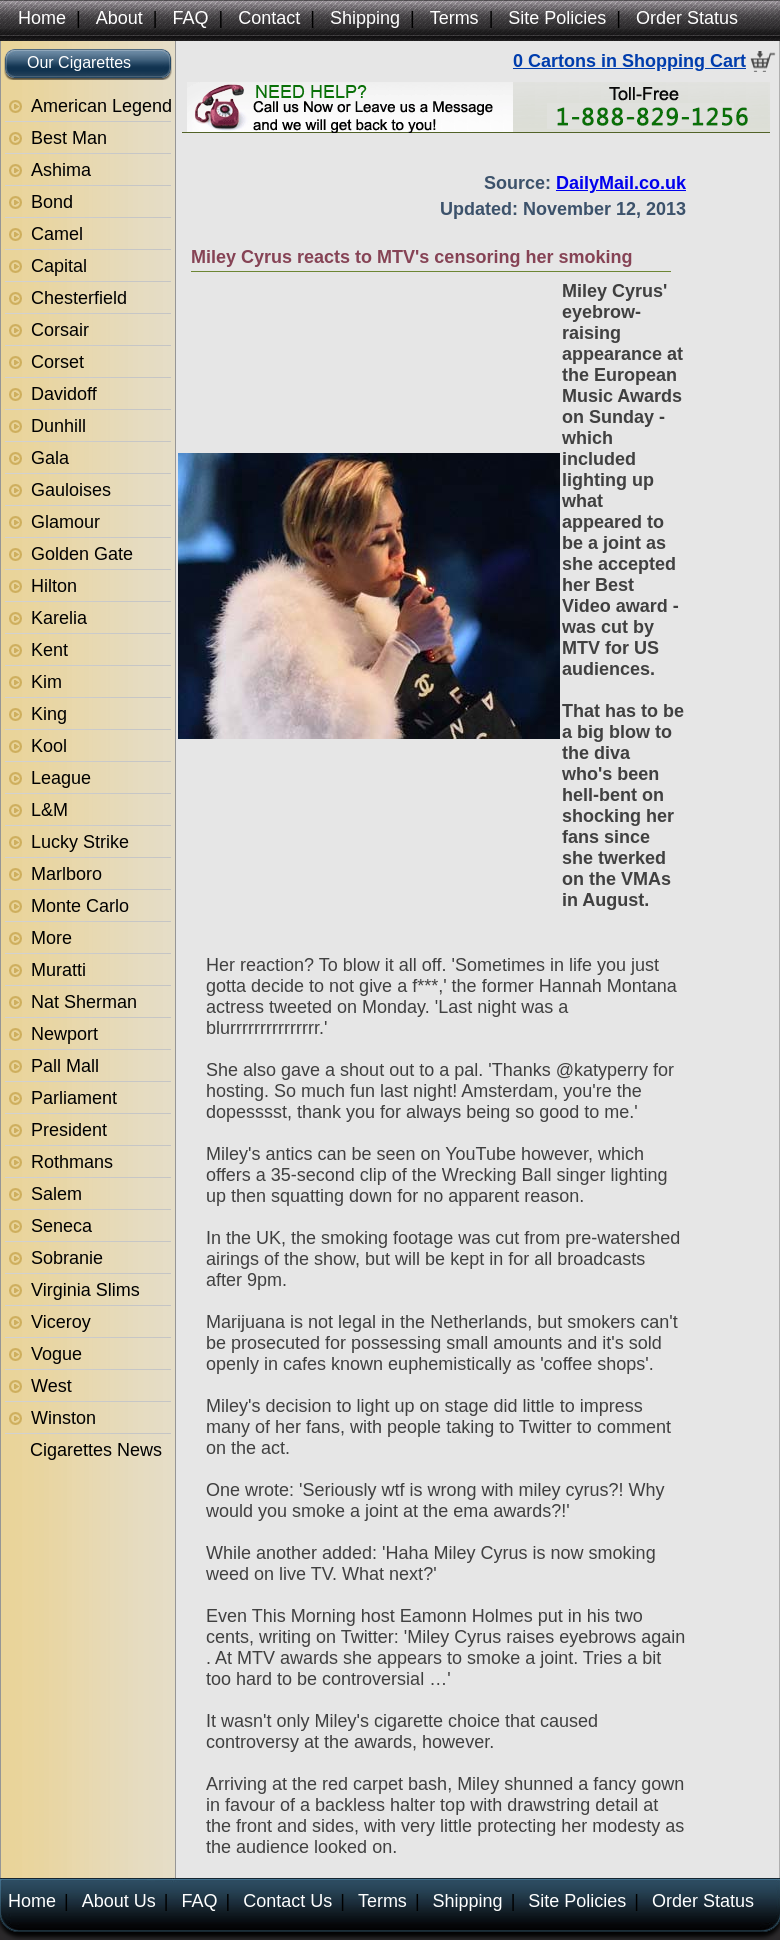 Image resolution: width=780 pixels, height=1940 pixels. What do you see at coordinates (69, 138) in the screenshot?
I see `Best Man` at bounding box center [69, 138].